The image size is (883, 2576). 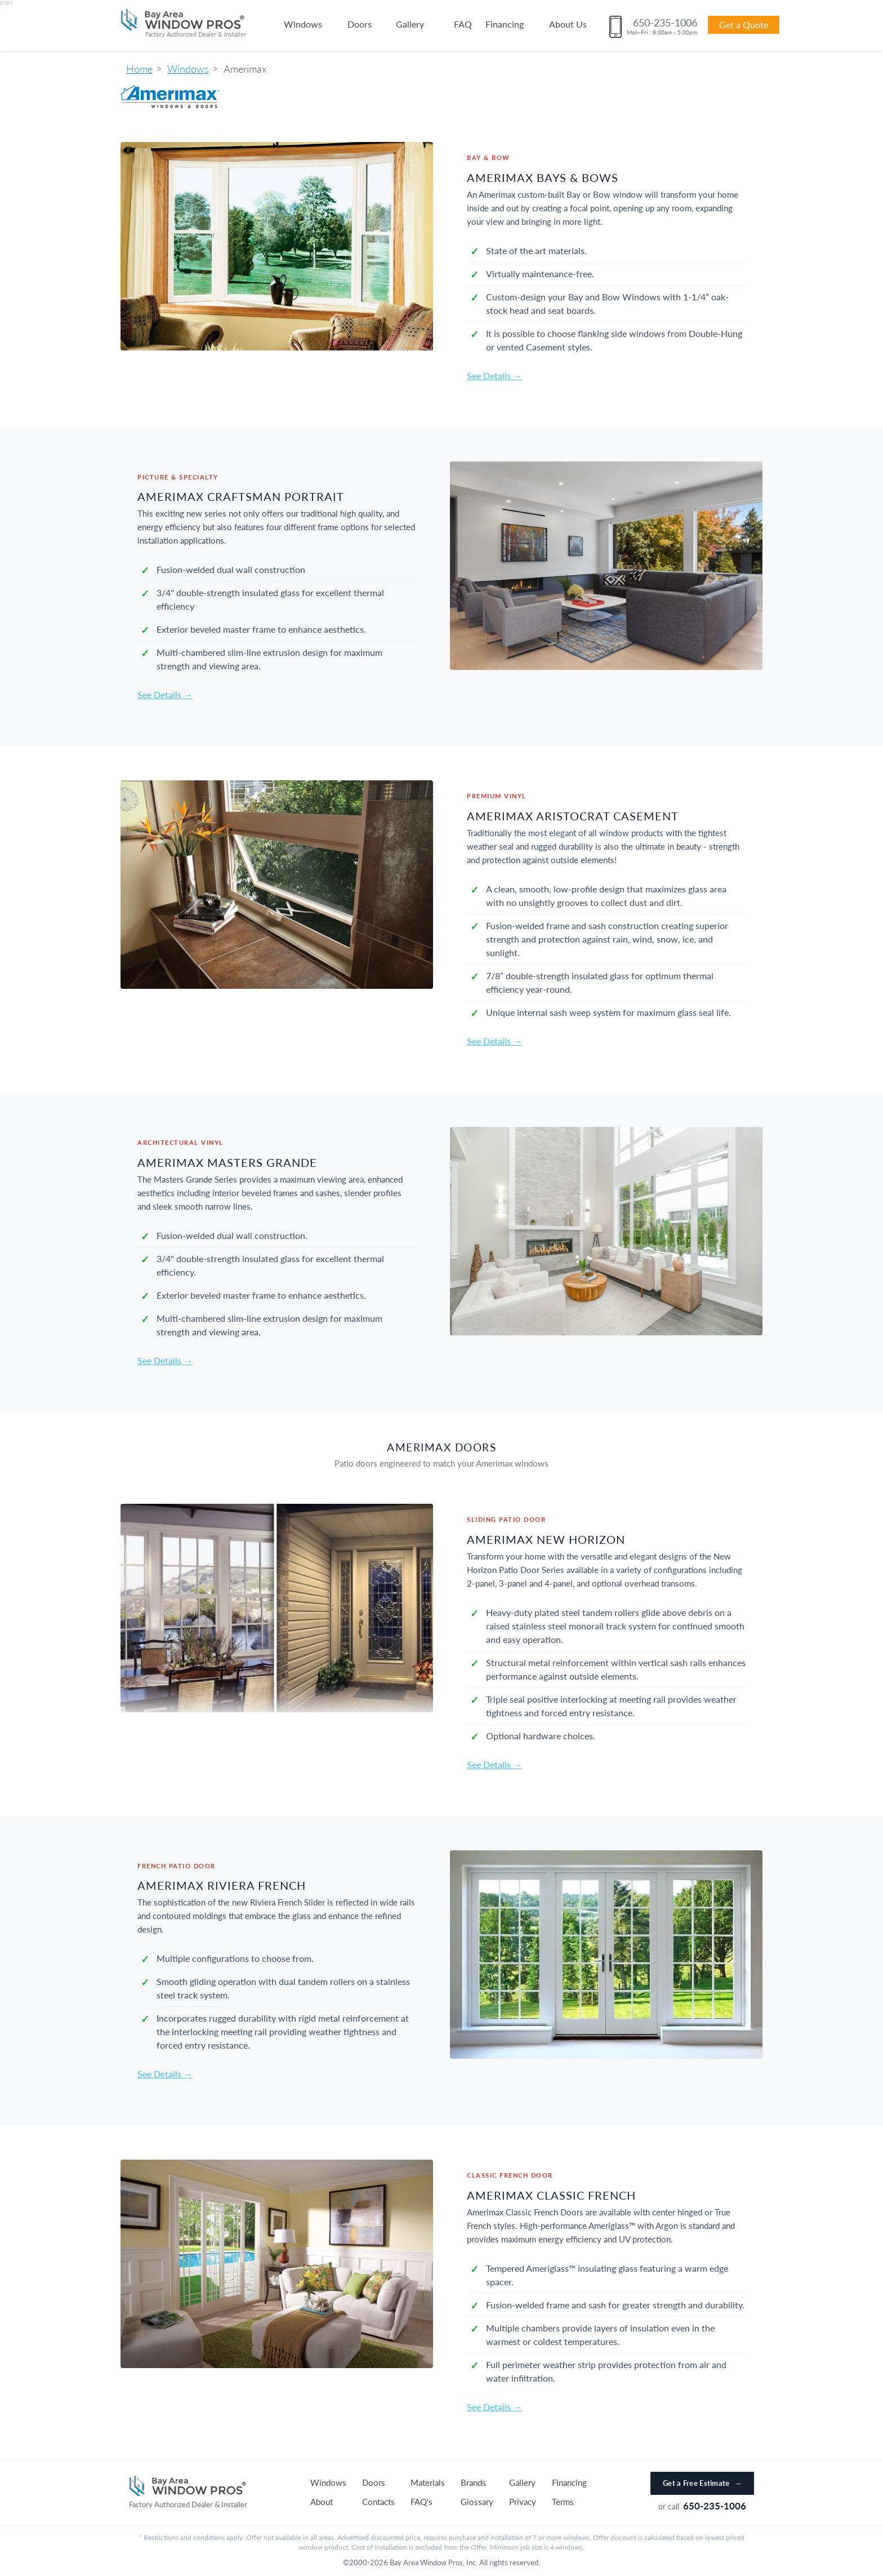 What do you see at coordinates (494, 375) in the screenshot?
I see `See Details →` at bounding box center [494, 375].